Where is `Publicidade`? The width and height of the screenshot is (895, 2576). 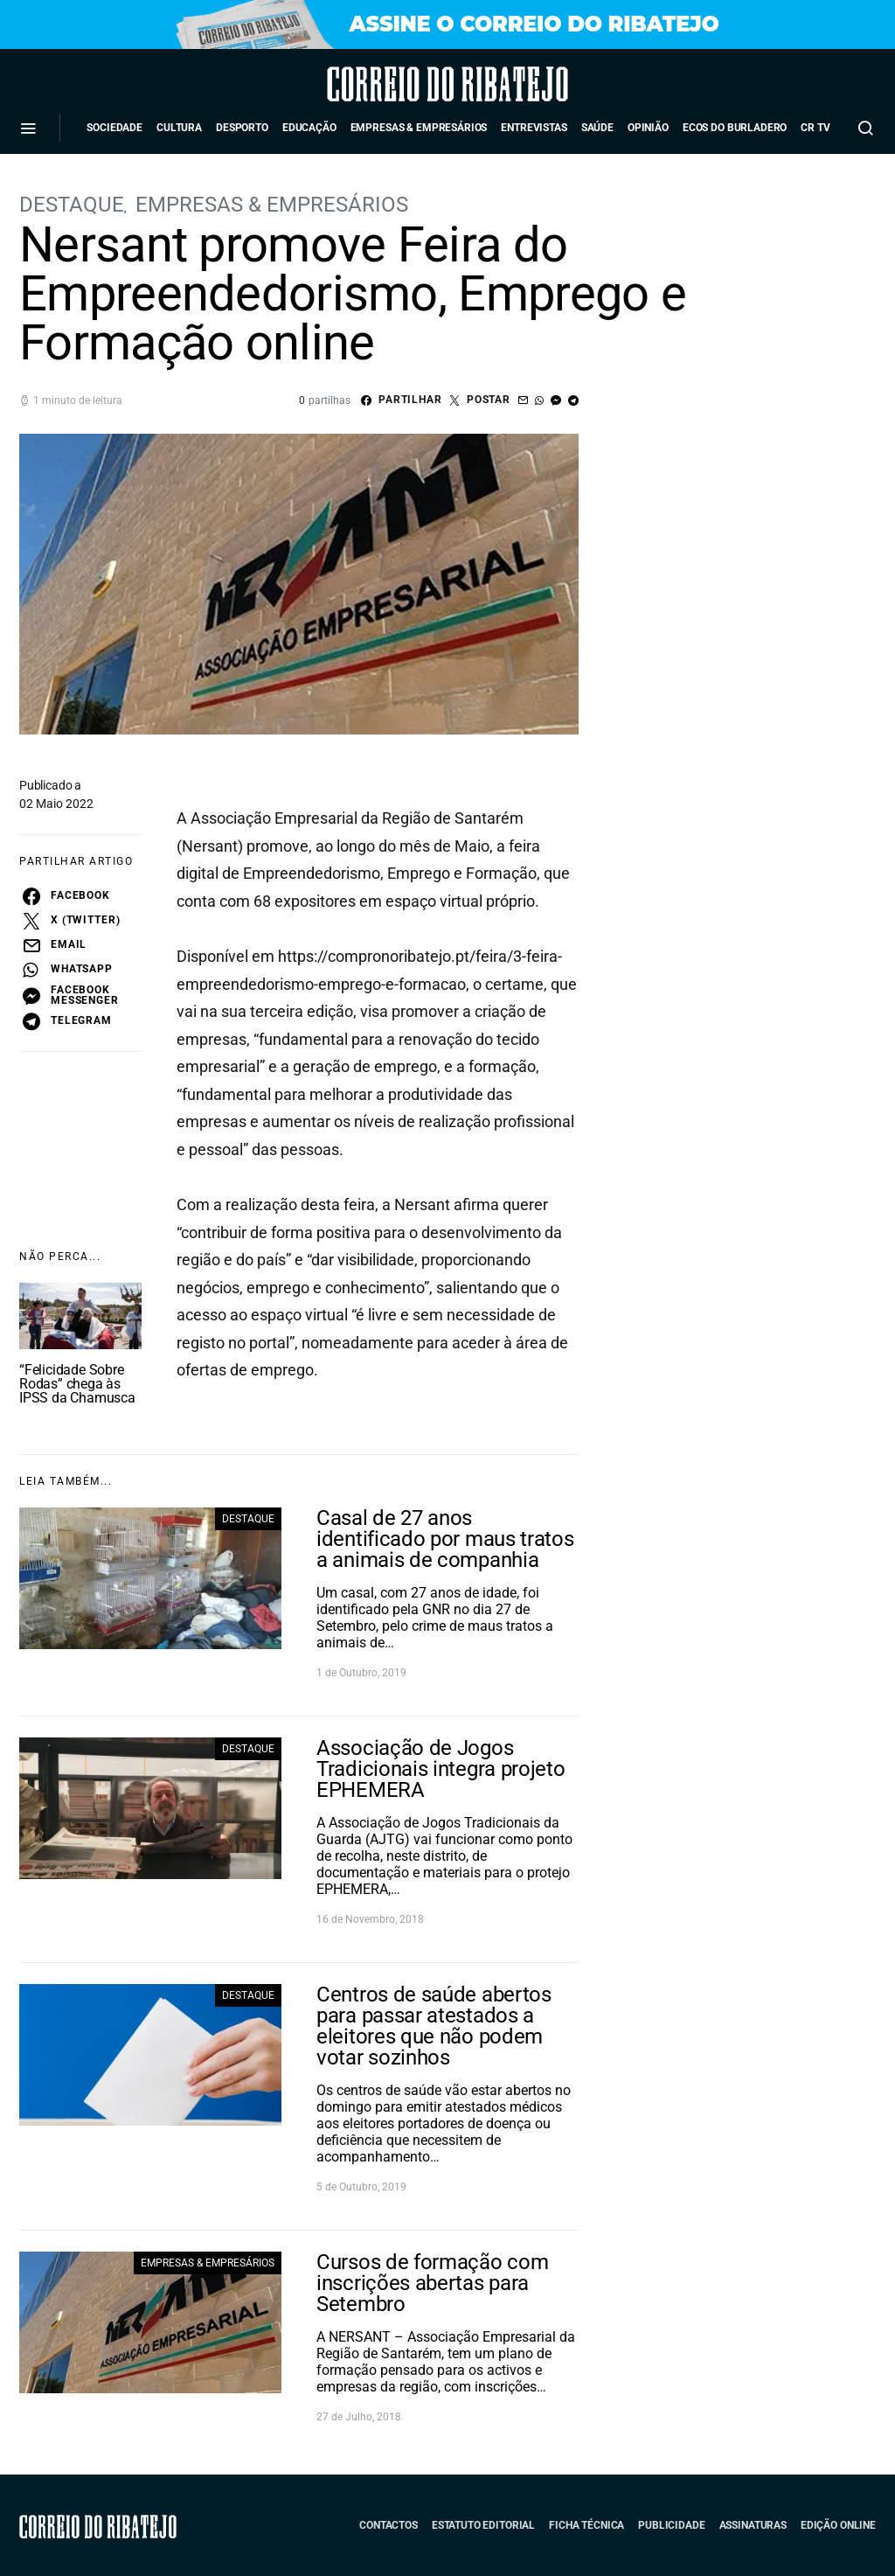
Publicidade is located at coordinates (671, 2525).